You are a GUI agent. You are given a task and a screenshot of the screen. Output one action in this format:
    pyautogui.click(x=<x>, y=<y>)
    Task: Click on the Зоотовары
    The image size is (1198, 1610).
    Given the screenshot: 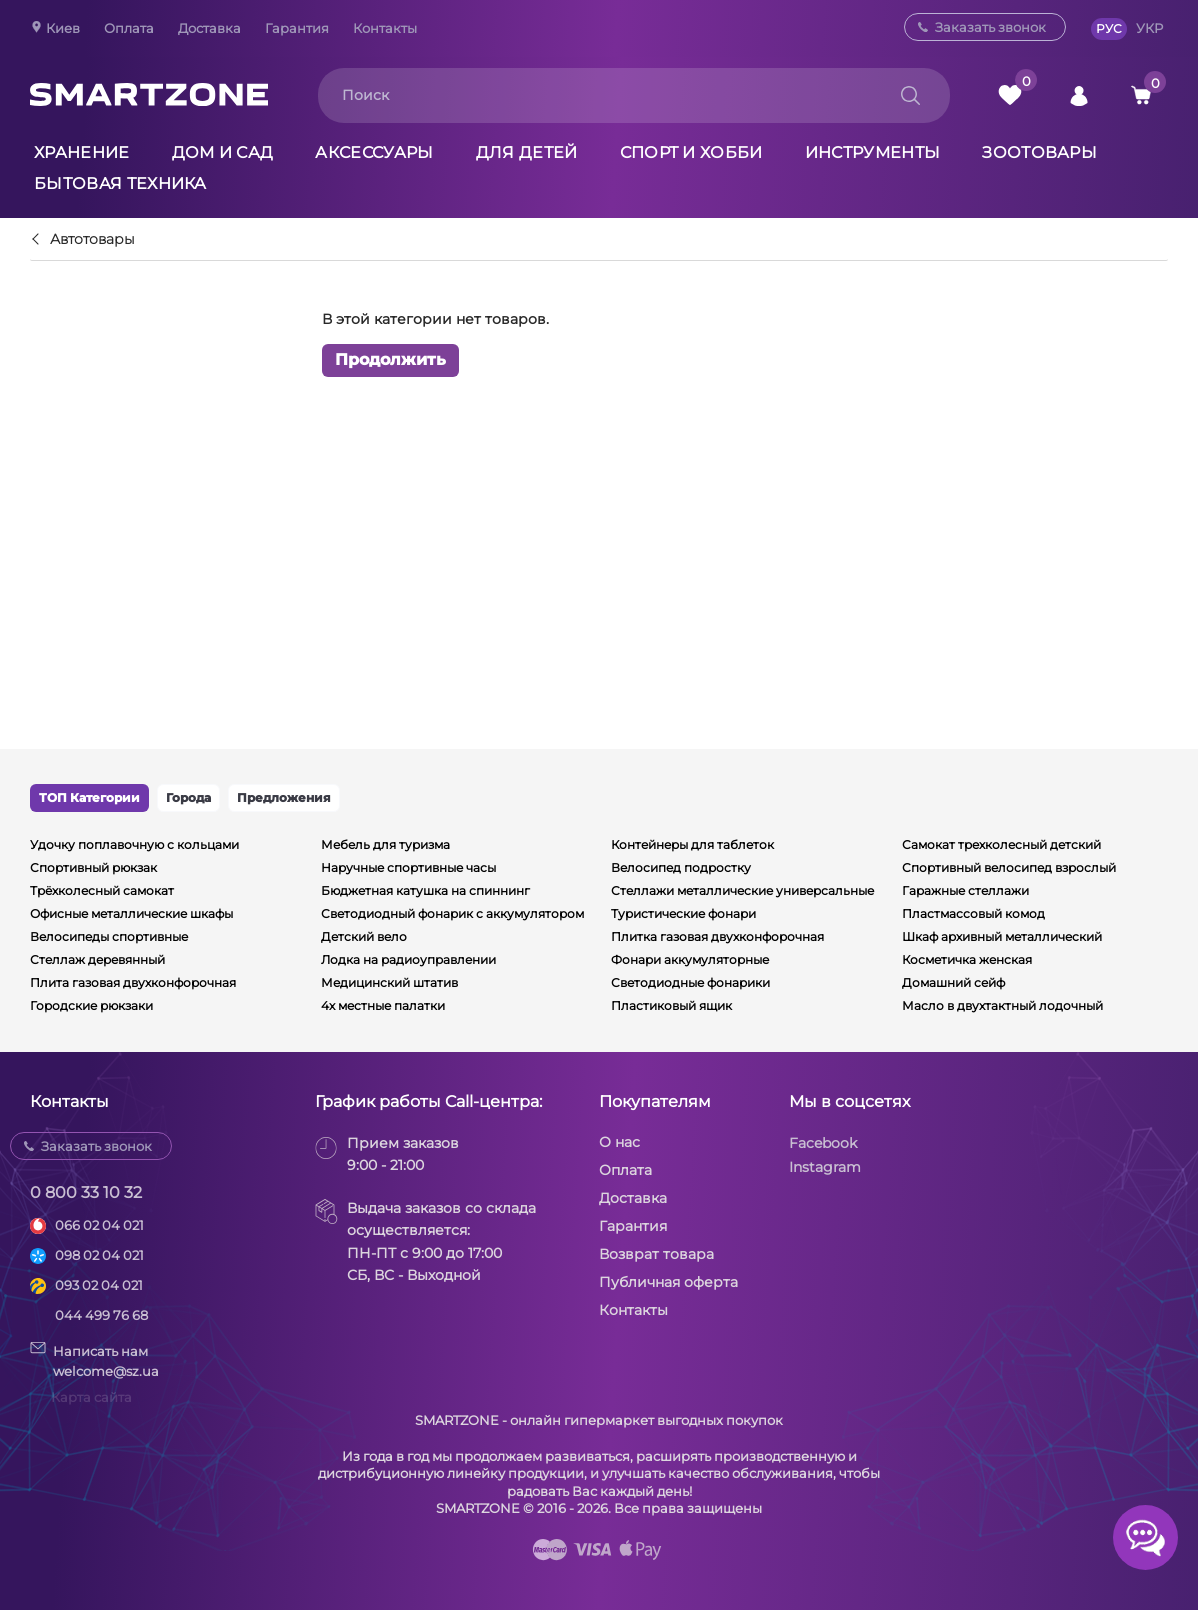 What is the action you would take?
    pyautogui.click(x=1039, y=152)
    